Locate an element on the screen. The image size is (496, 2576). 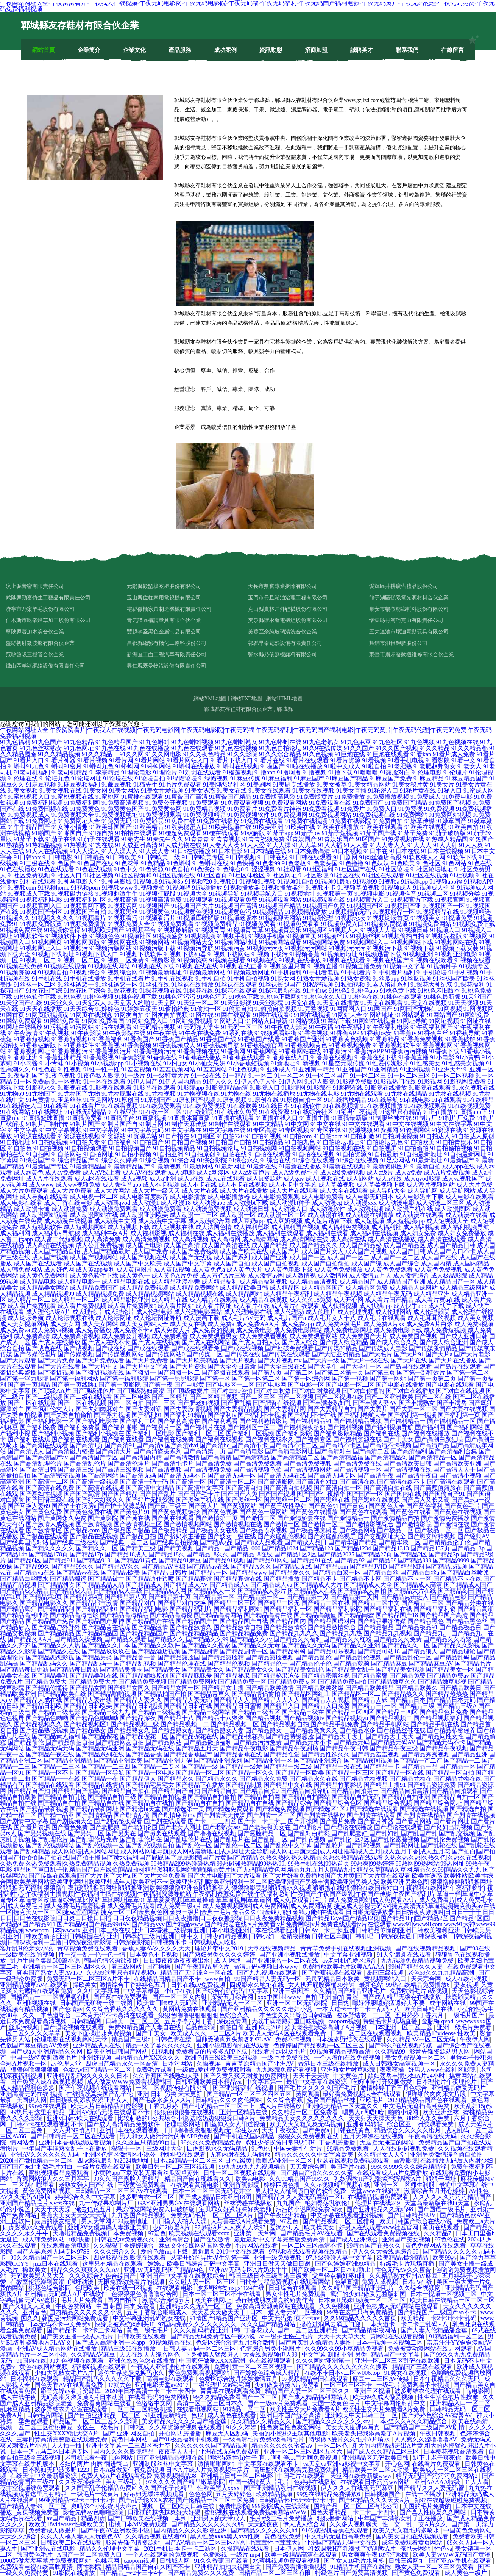
国产精品无码免费专区午夜小说 is located at coordinates (213, 2336).